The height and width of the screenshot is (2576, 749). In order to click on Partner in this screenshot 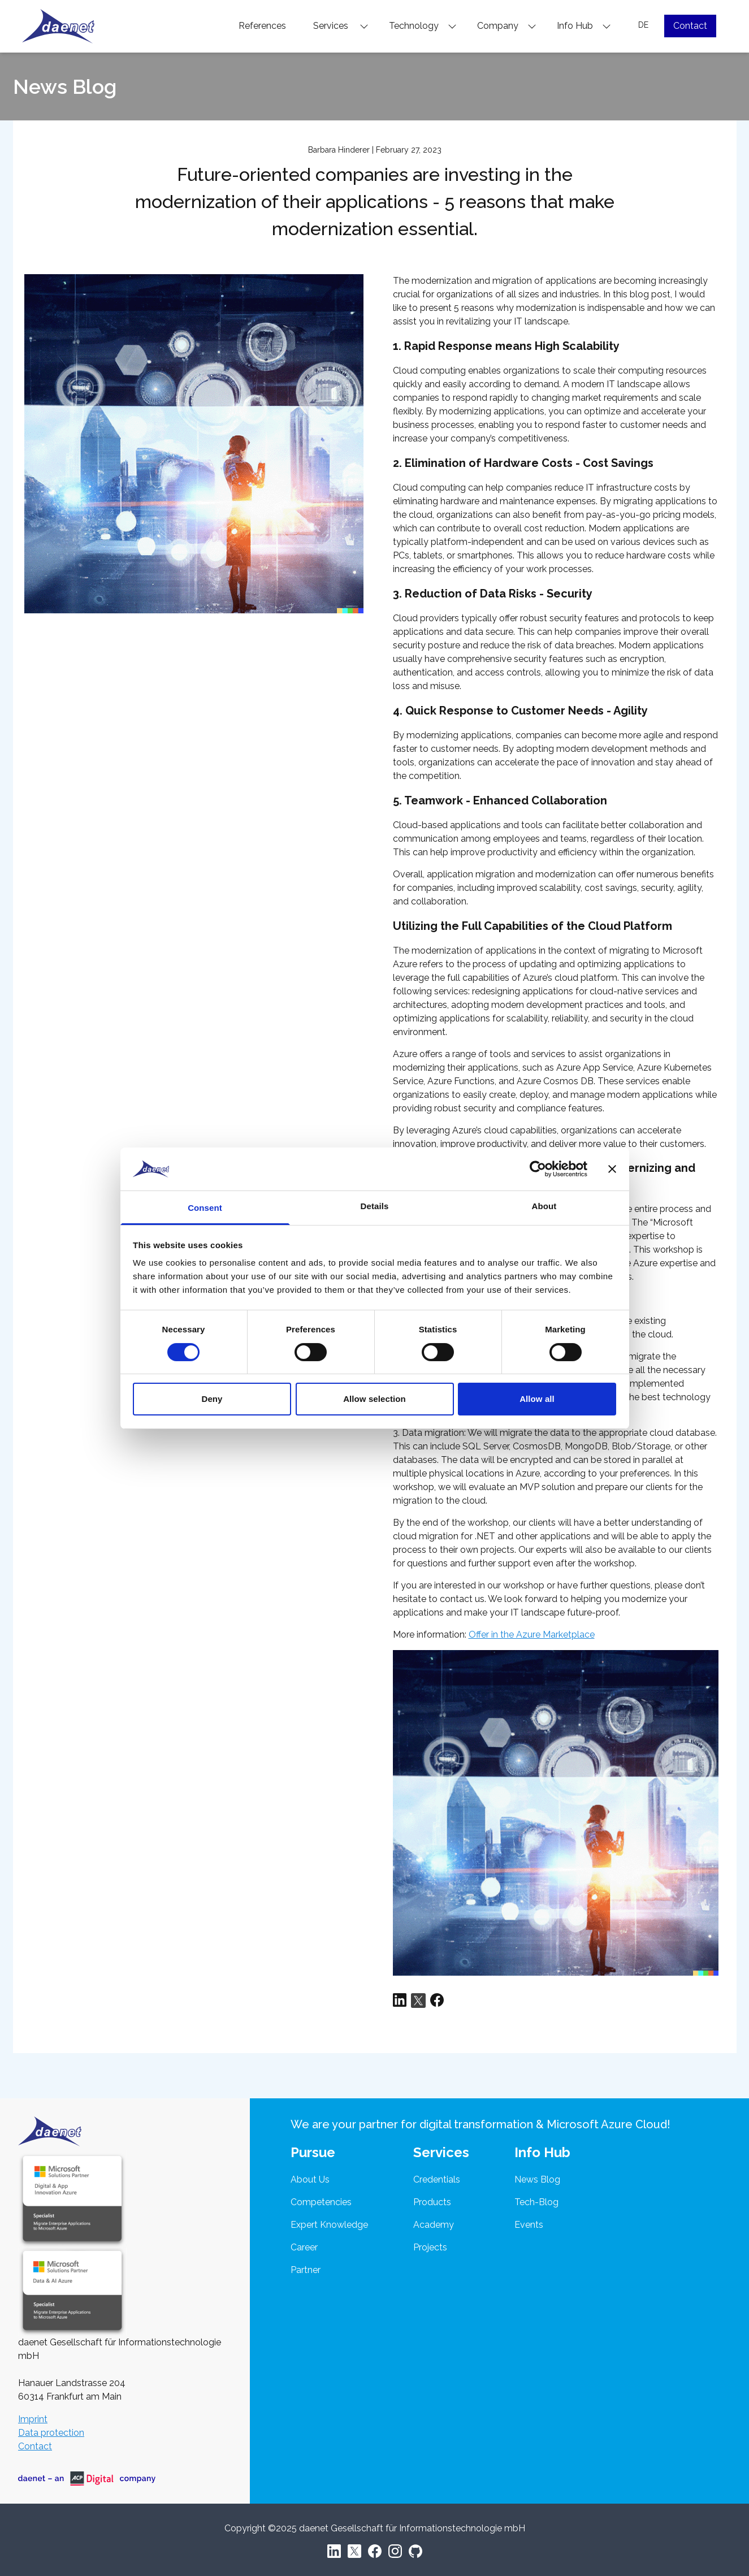, I will do `click(306, 2270)`.